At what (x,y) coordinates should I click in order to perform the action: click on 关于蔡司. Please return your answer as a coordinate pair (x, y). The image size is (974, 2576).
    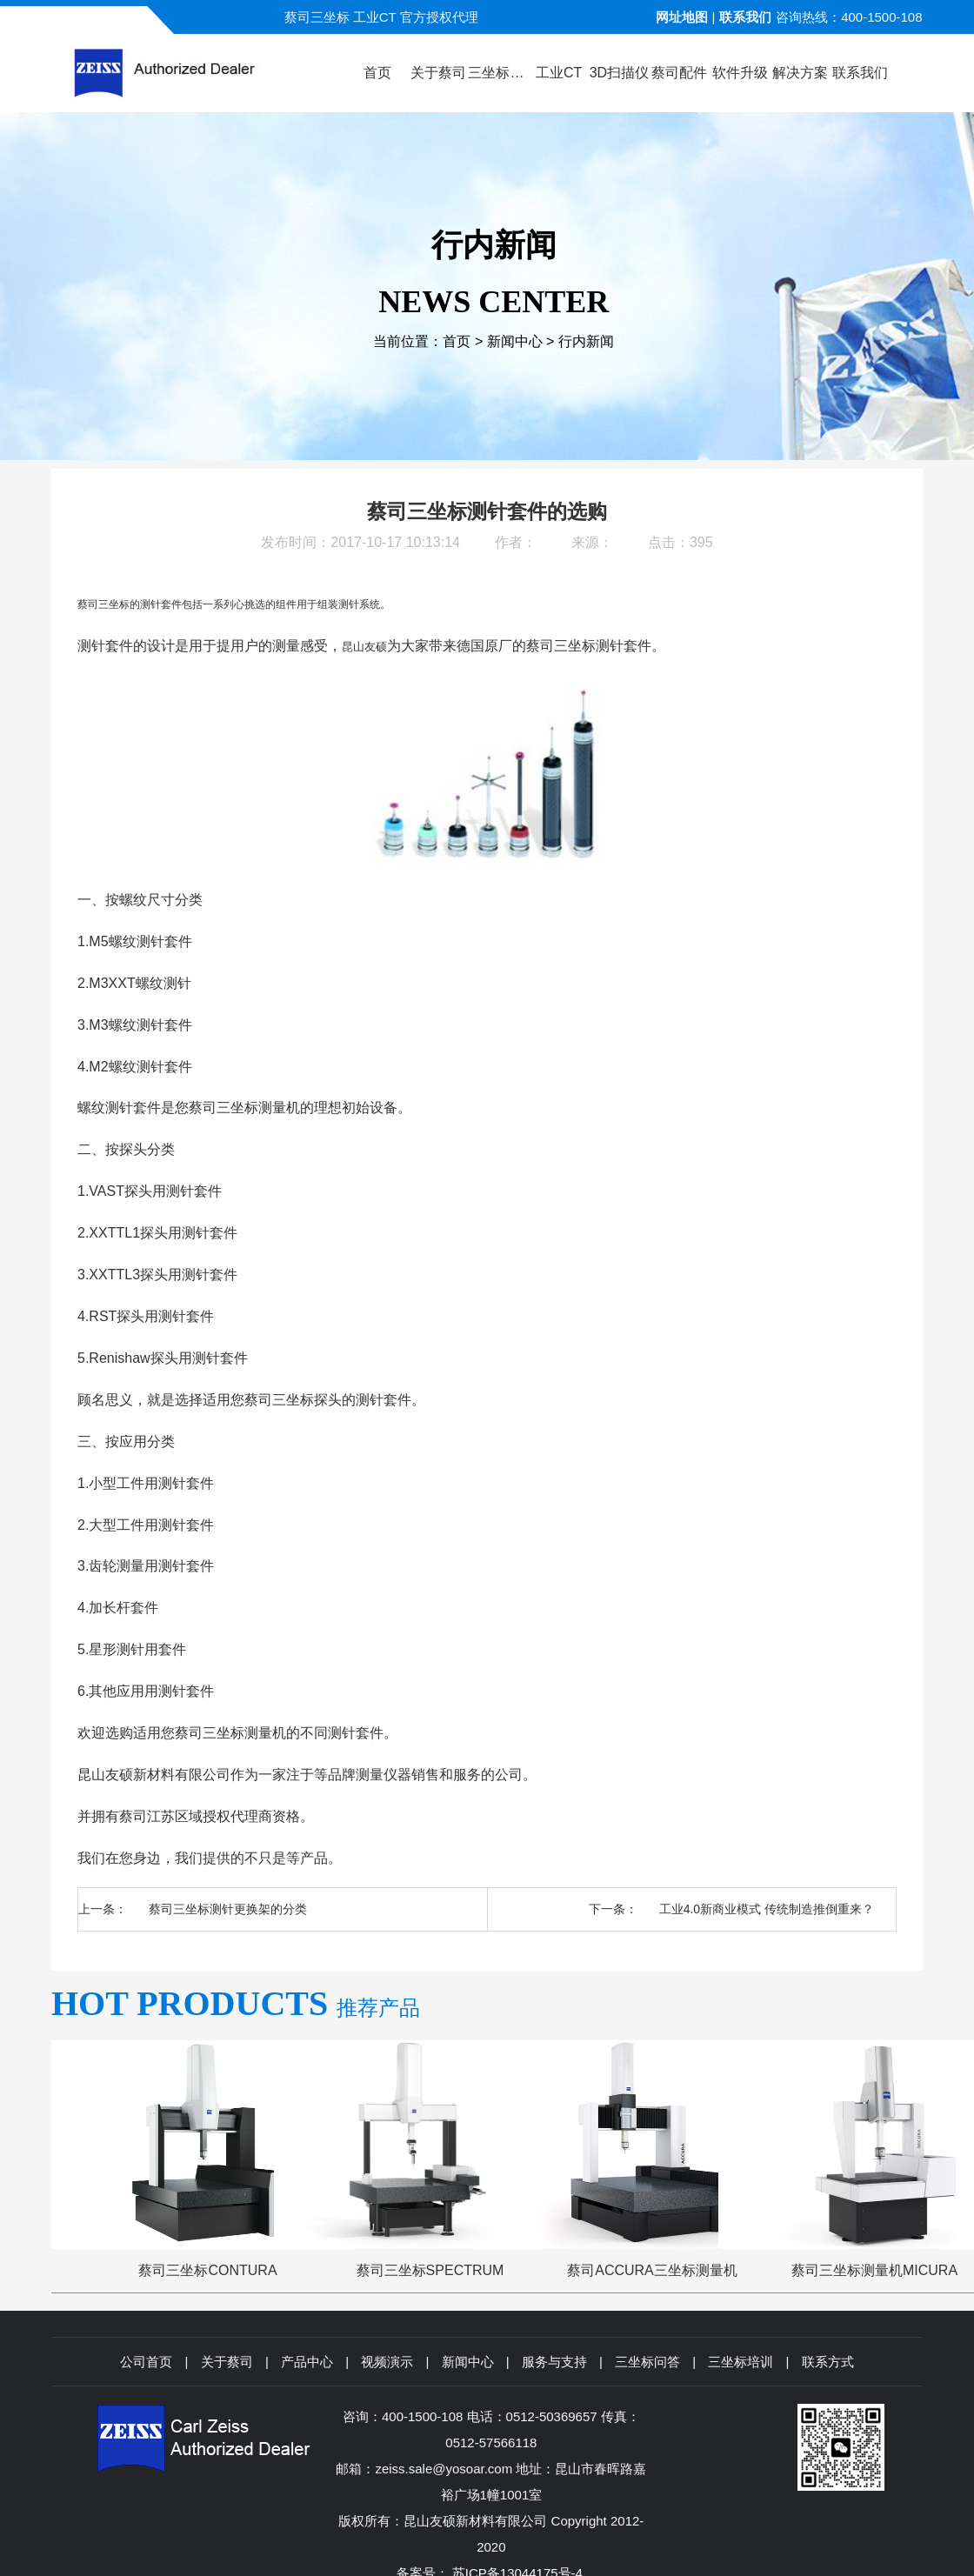
    Looking at the image, I should click on (227, 2361).